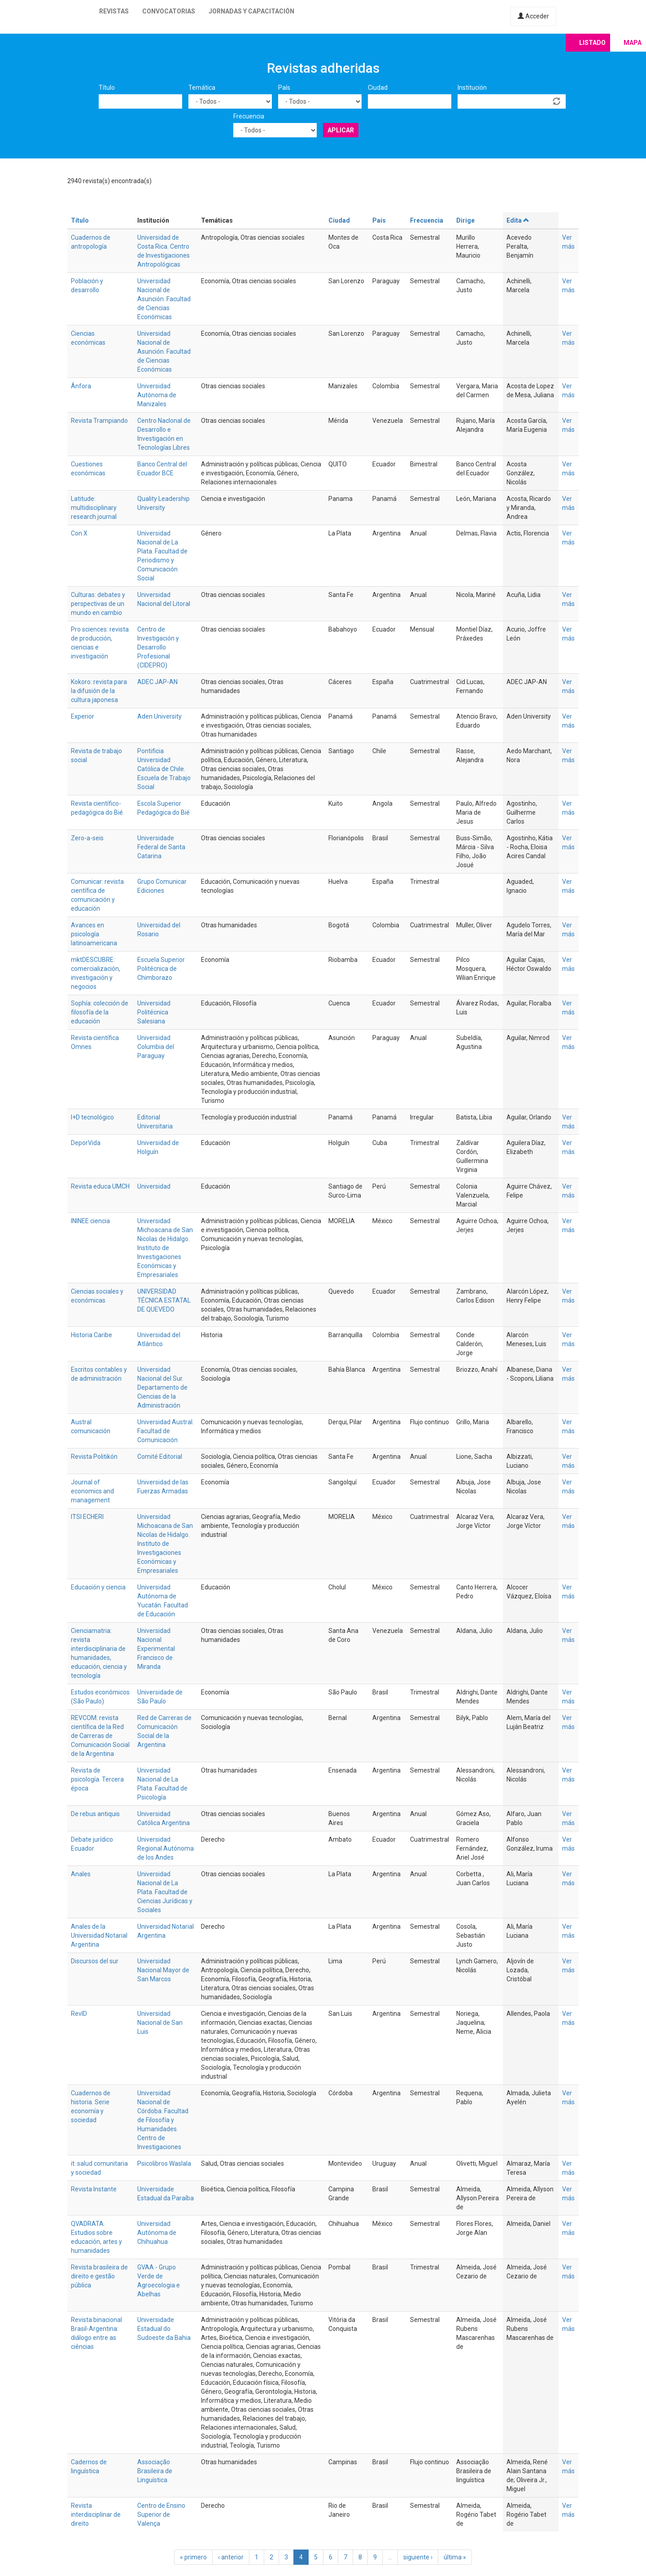 This screenshot has height=2576, width=646. What do you see at coordinates (157, 681) in the screenshot?
I see `ADEC JAP-AN` at bounding box center [157, 681].